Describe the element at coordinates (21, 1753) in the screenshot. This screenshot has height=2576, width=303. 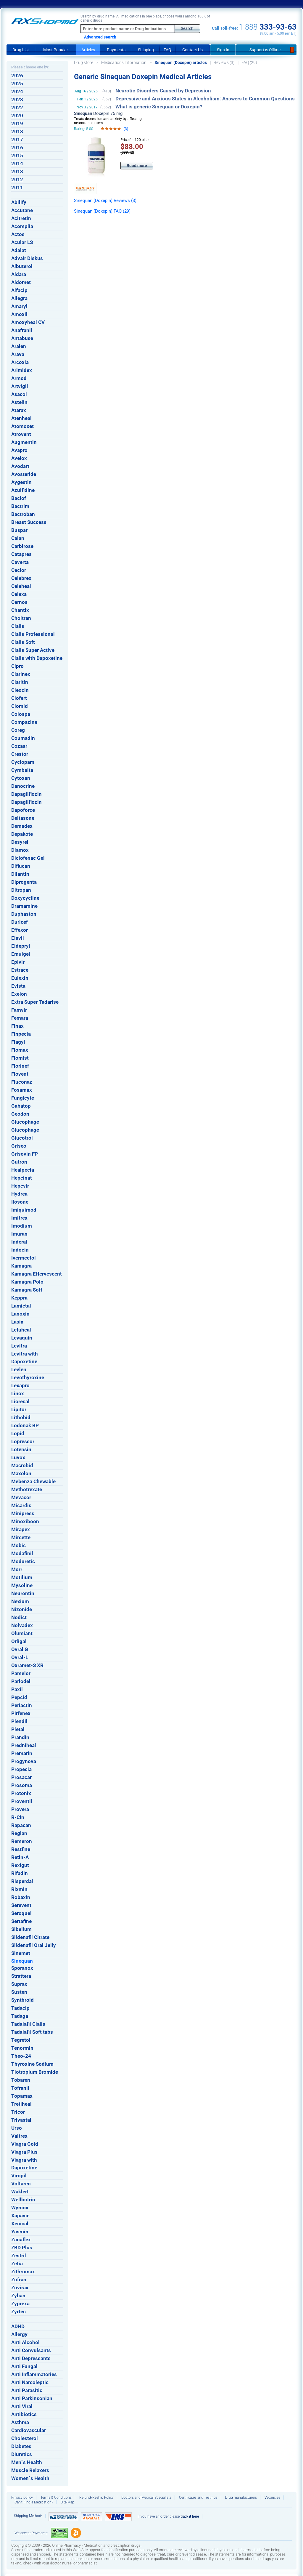
I see `Premarin` at that location.